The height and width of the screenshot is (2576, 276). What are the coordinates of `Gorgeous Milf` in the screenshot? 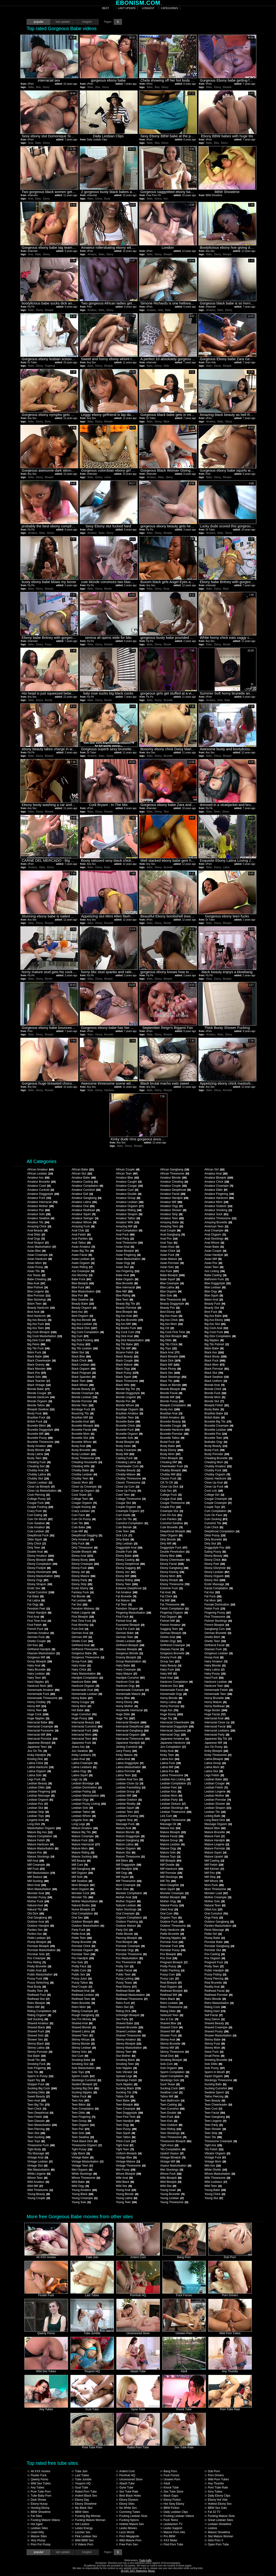 It's located at (38, 1657).